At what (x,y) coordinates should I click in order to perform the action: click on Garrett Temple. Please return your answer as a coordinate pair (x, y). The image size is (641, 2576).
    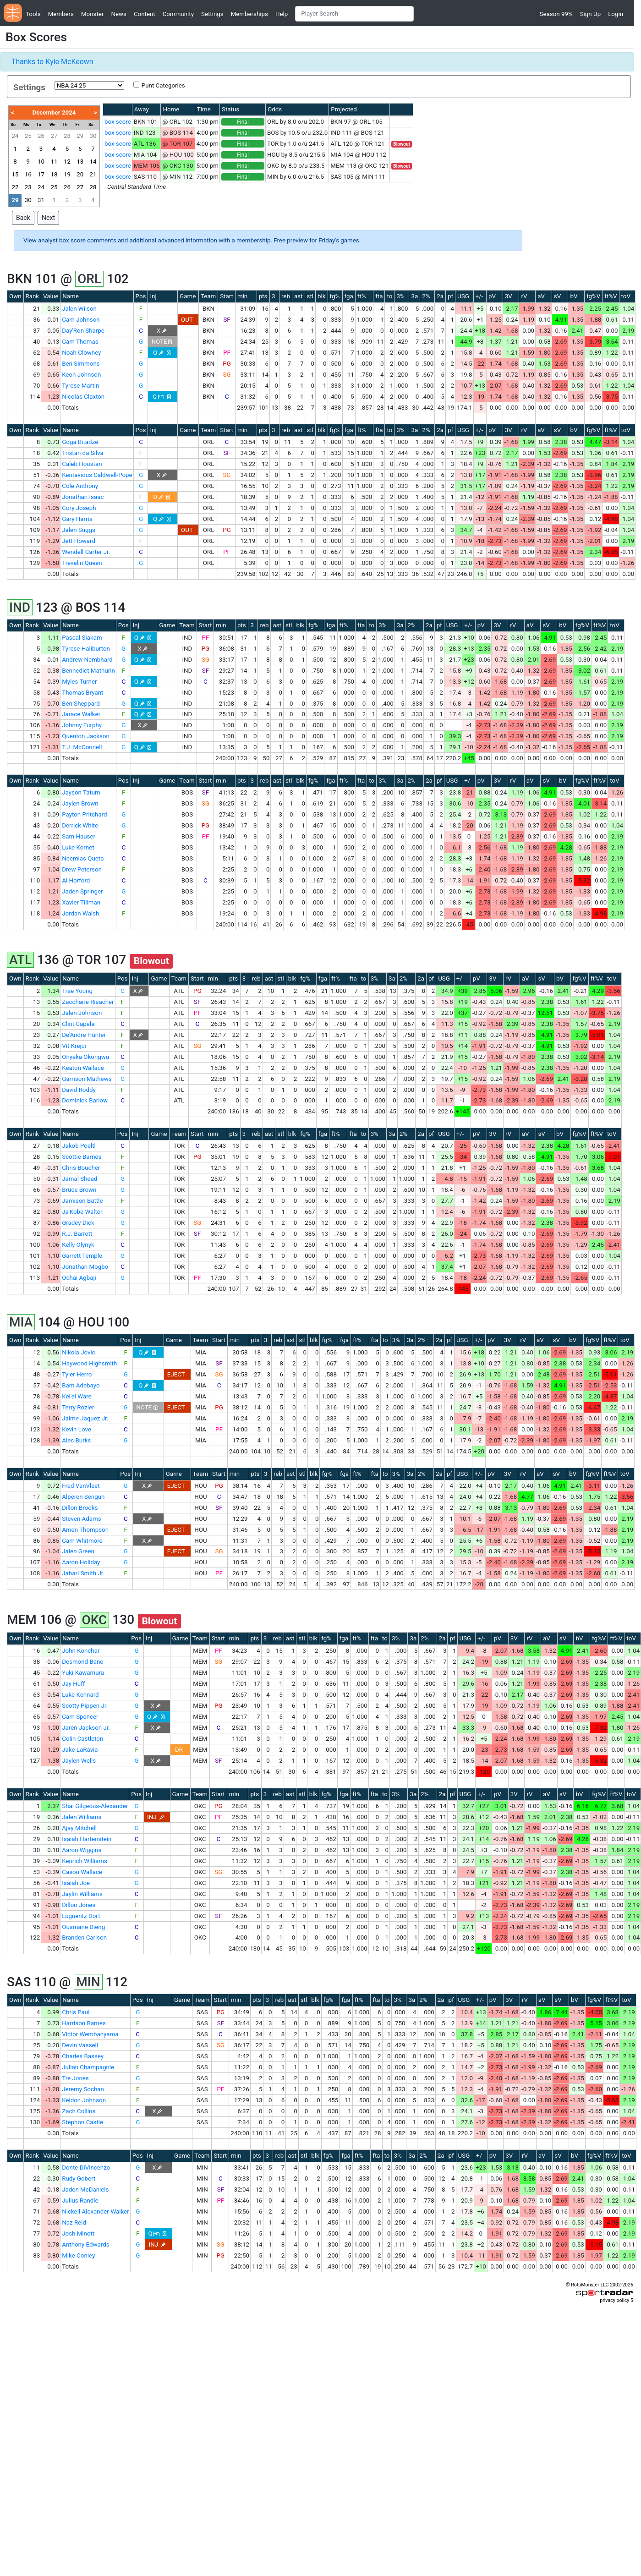
    Looking at the image, I should click on (82, 1255).